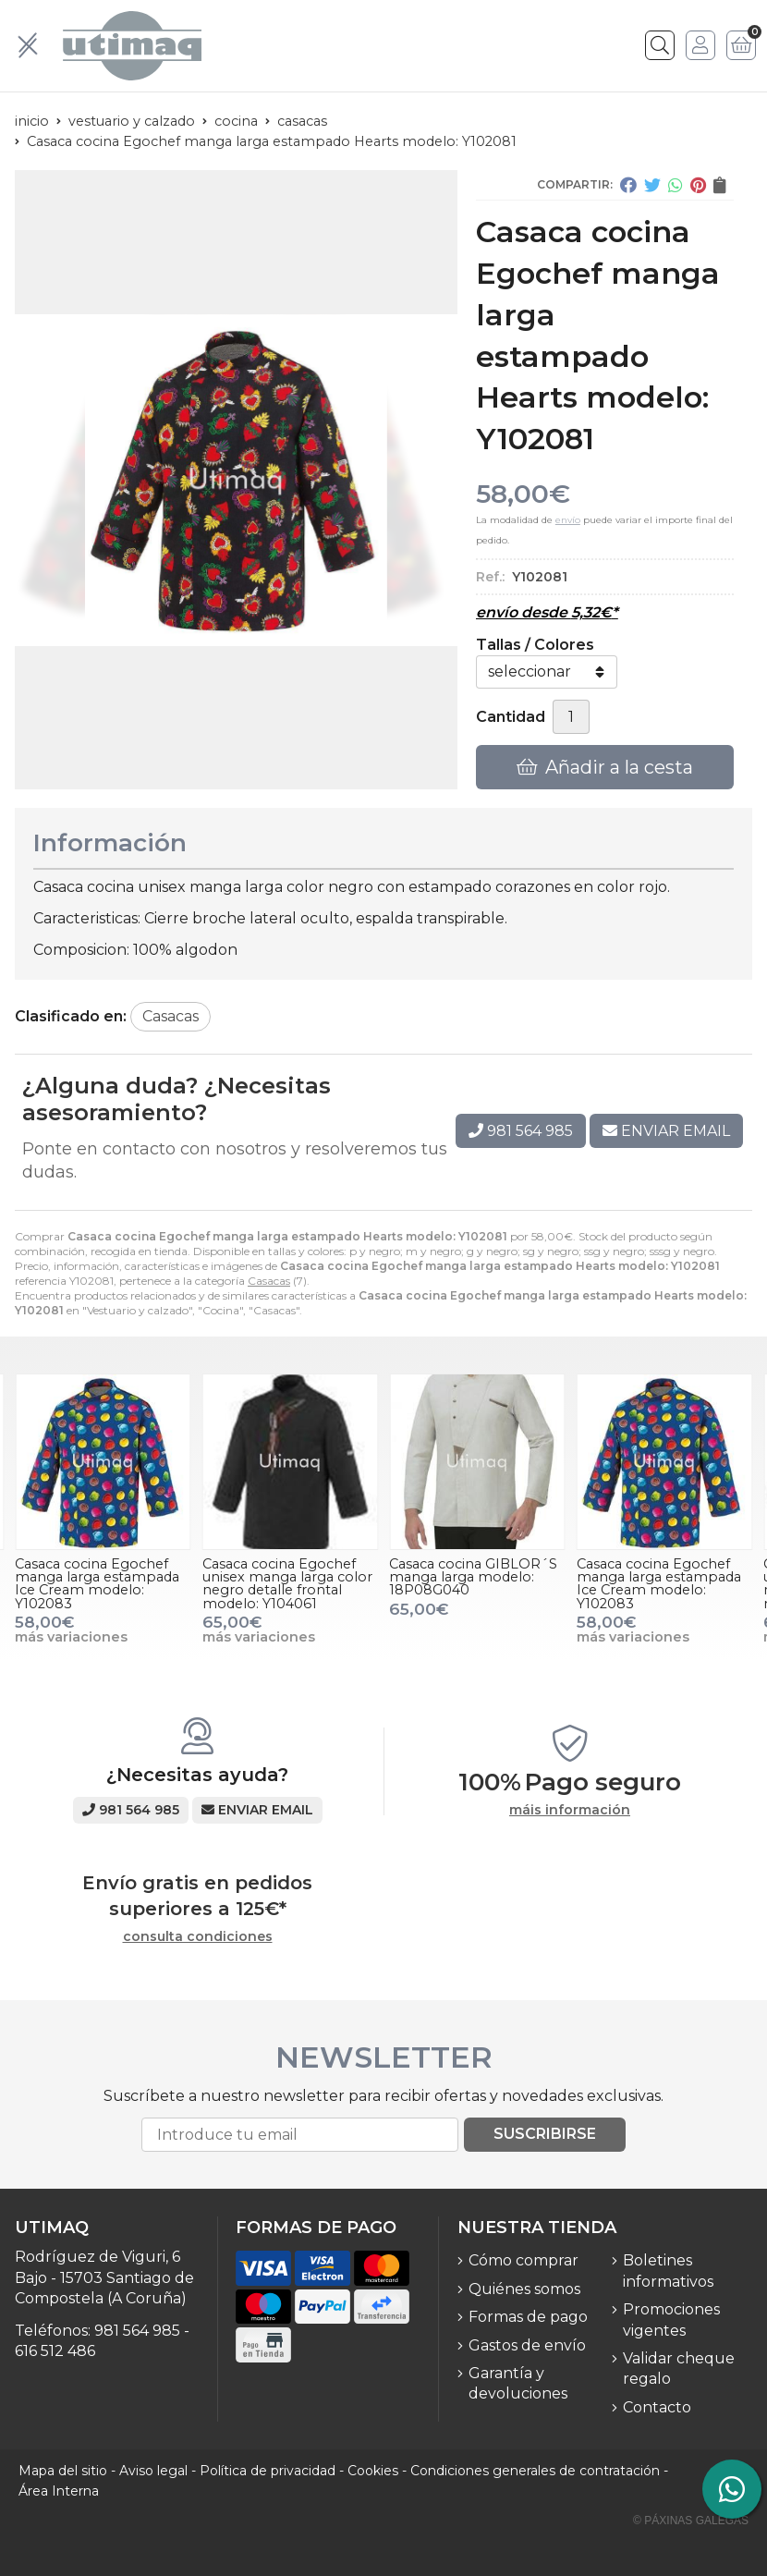 Image resolution: width=767 pixels, height=2576 pixels. Describe the element at coordinates (473, 1577) in the screenshot. I see `Casaca cocina GIBLOR´S manga larga modelo: 18P08G040` at that location.